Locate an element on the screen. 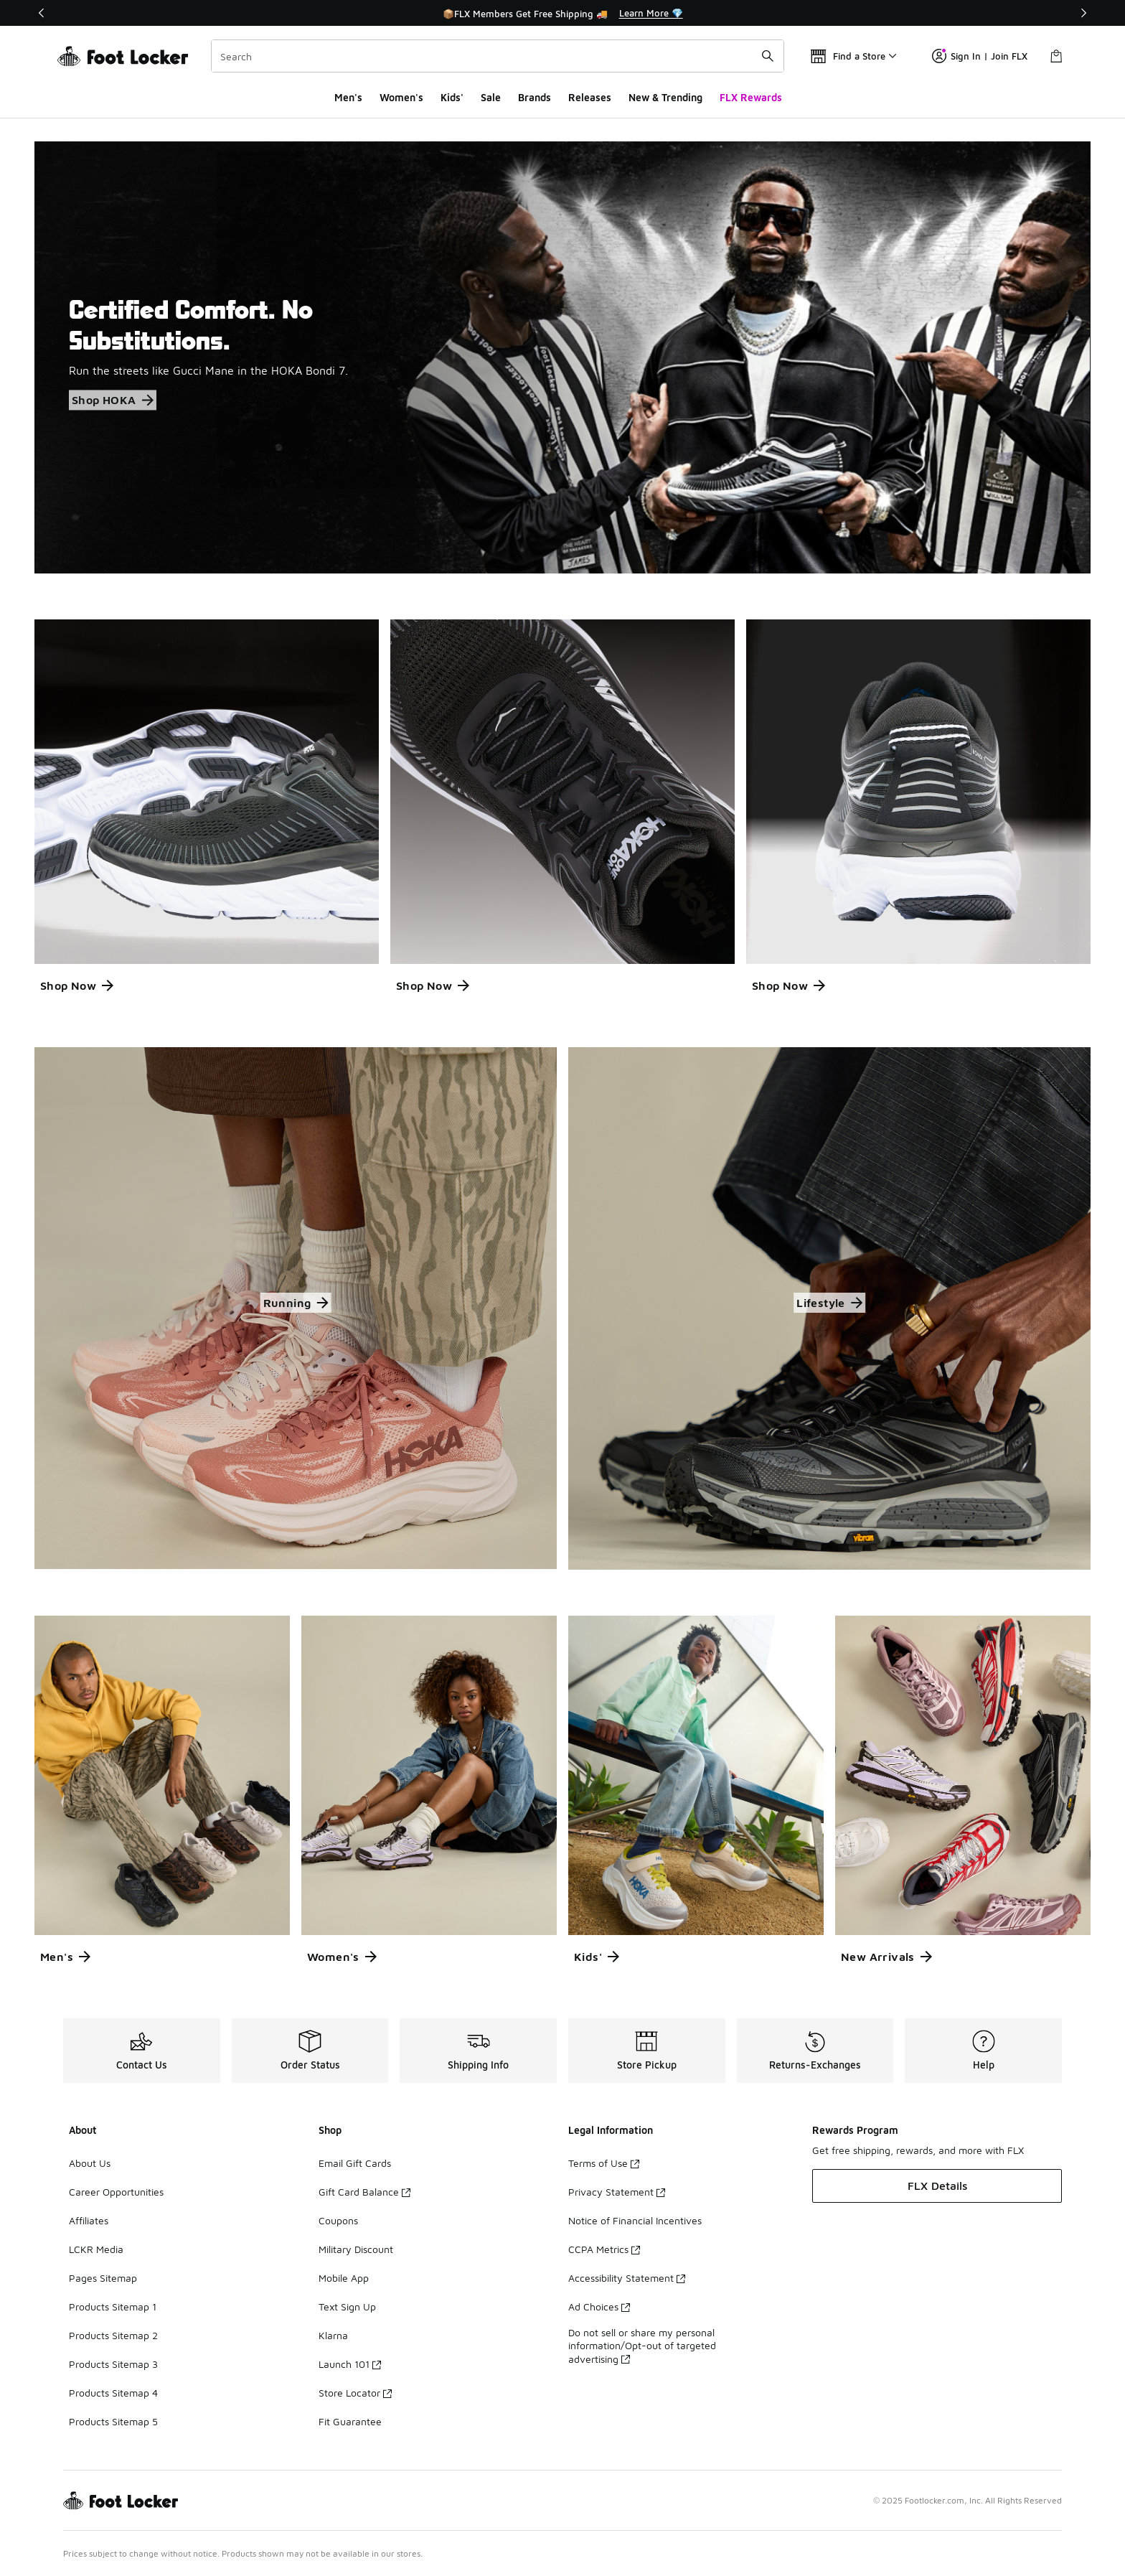 Image resolution: width=1125 pixels, height=2576 pixels. Launch 101 is located at coordinates (350, 2364).